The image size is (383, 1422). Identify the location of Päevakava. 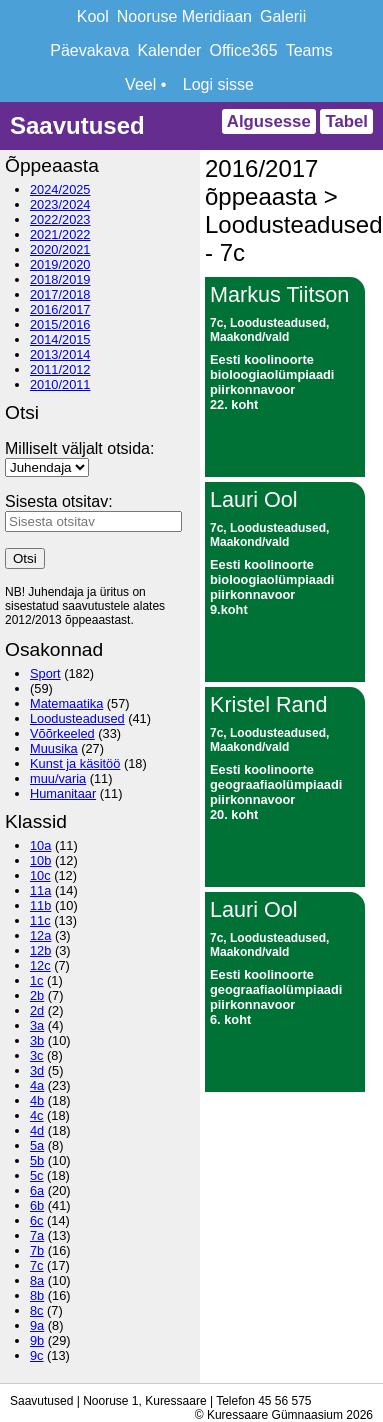
(89, 50).